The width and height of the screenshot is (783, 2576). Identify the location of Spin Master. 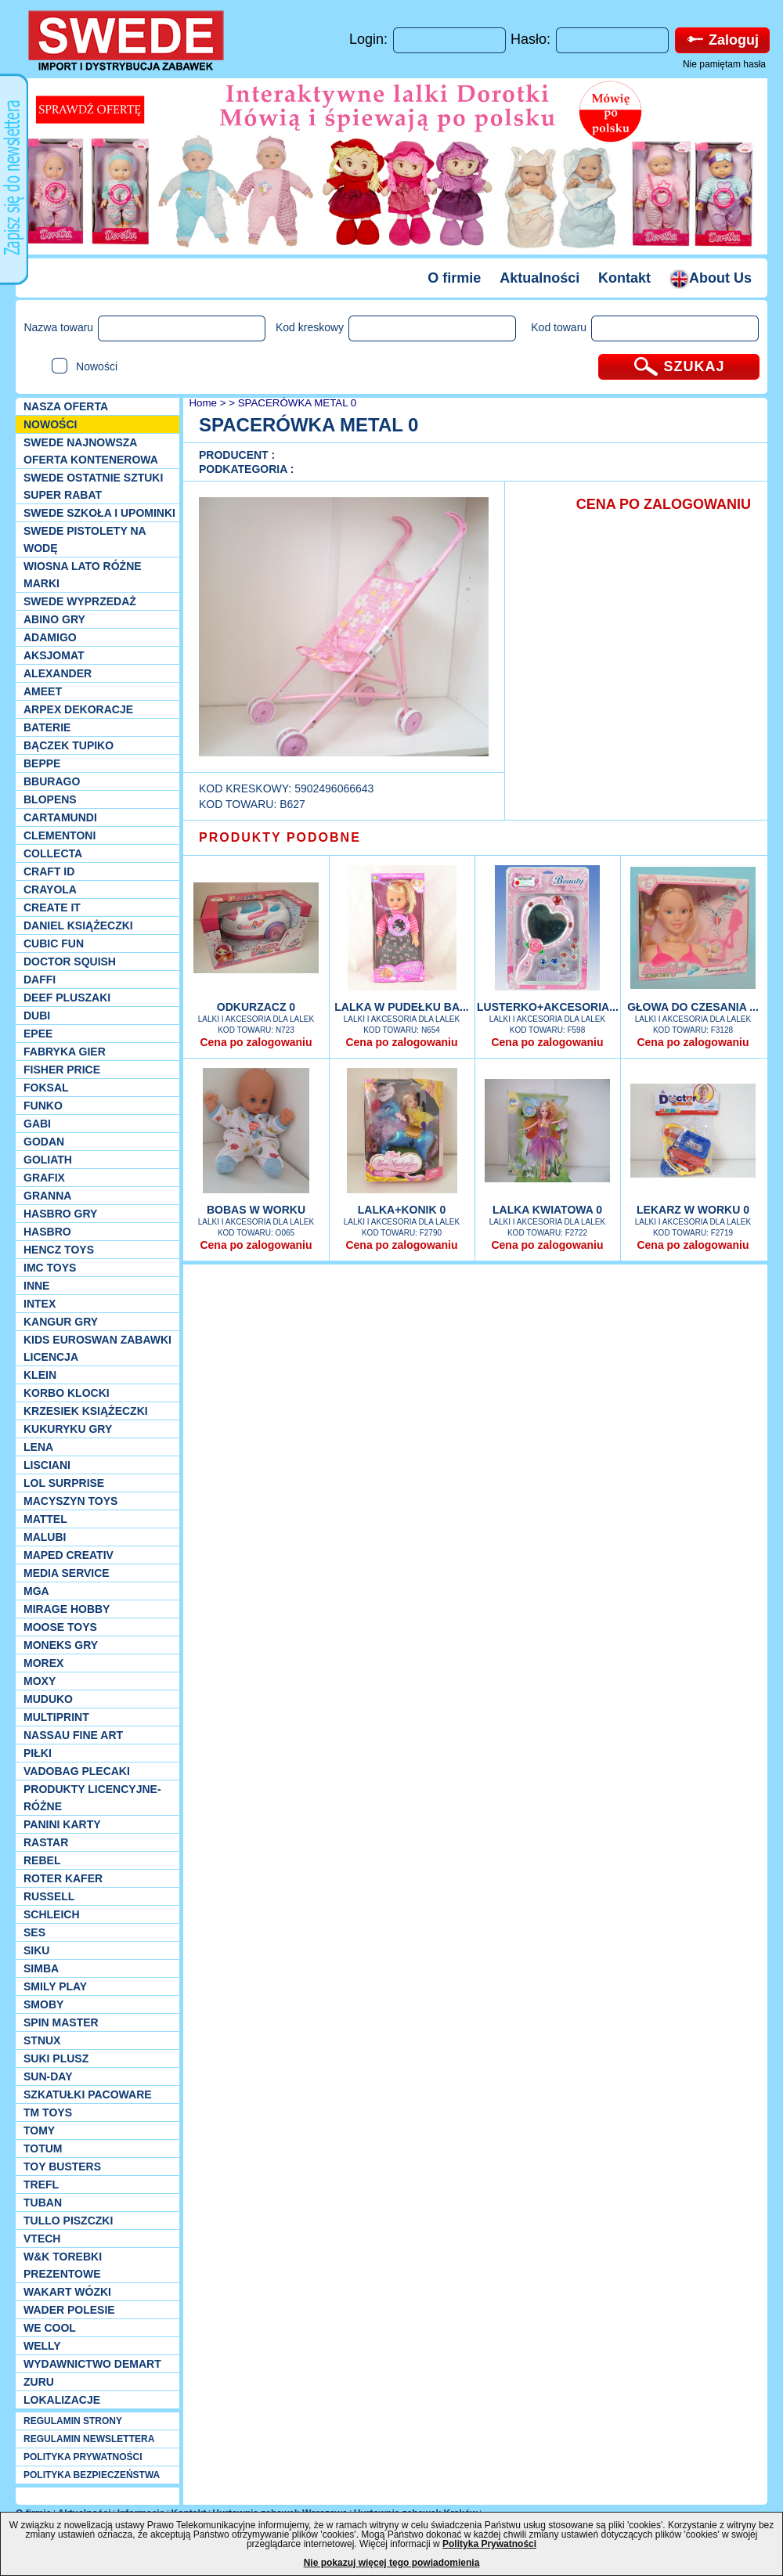
(61, 2022).